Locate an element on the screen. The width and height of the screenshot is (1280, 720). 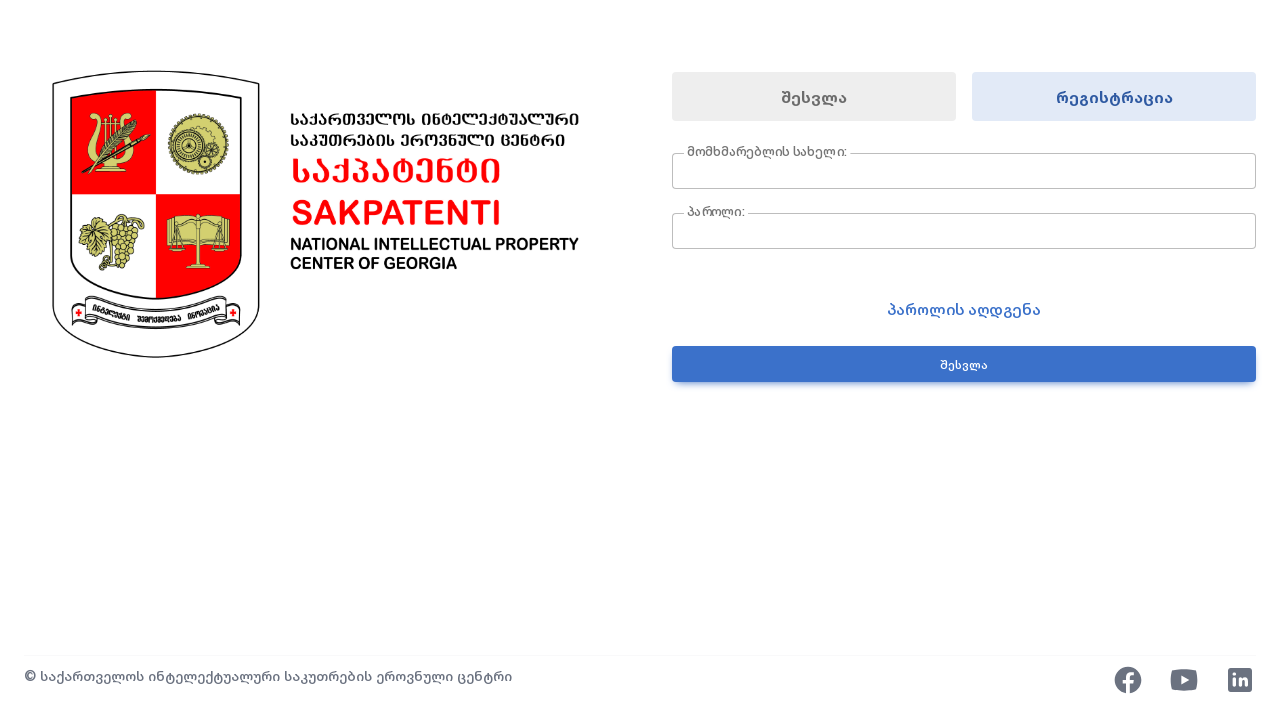
შესვლა is located at coordinates (814, 97).